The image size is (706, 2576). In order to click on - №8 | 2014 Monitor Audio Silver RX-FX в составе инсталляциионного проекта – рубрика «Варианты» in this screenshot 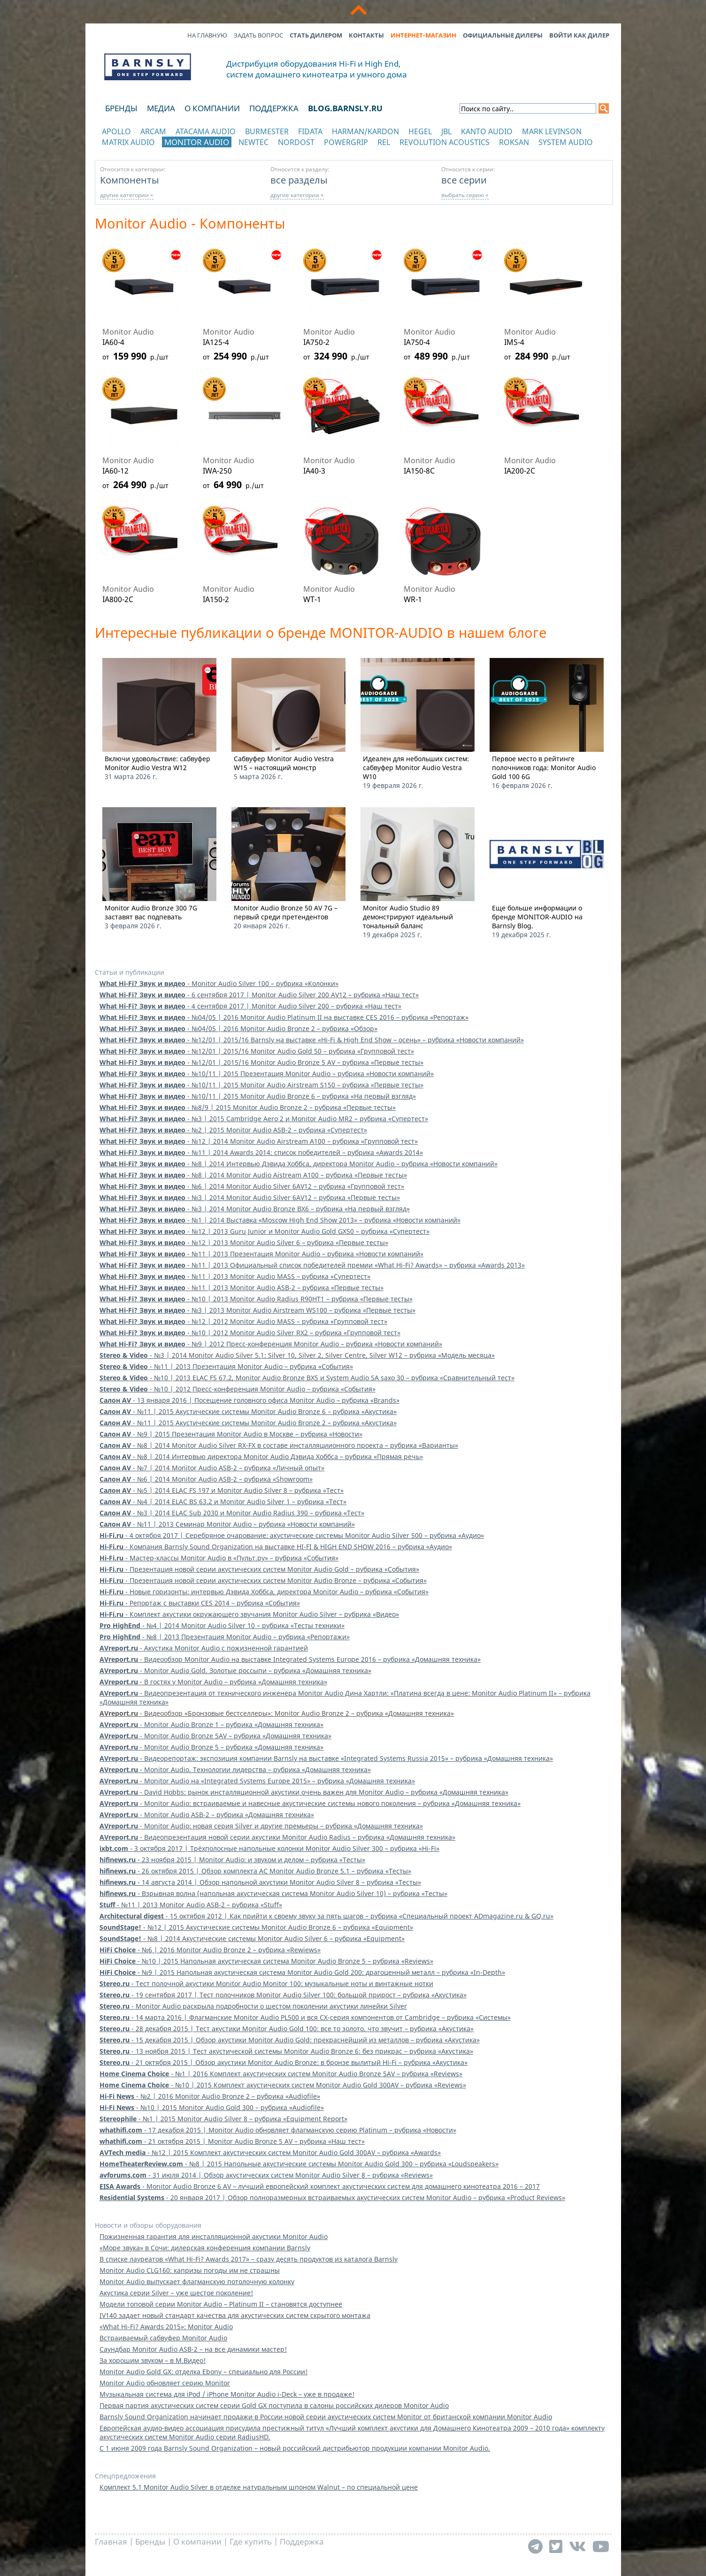, I will do `click(279, 1445)`.